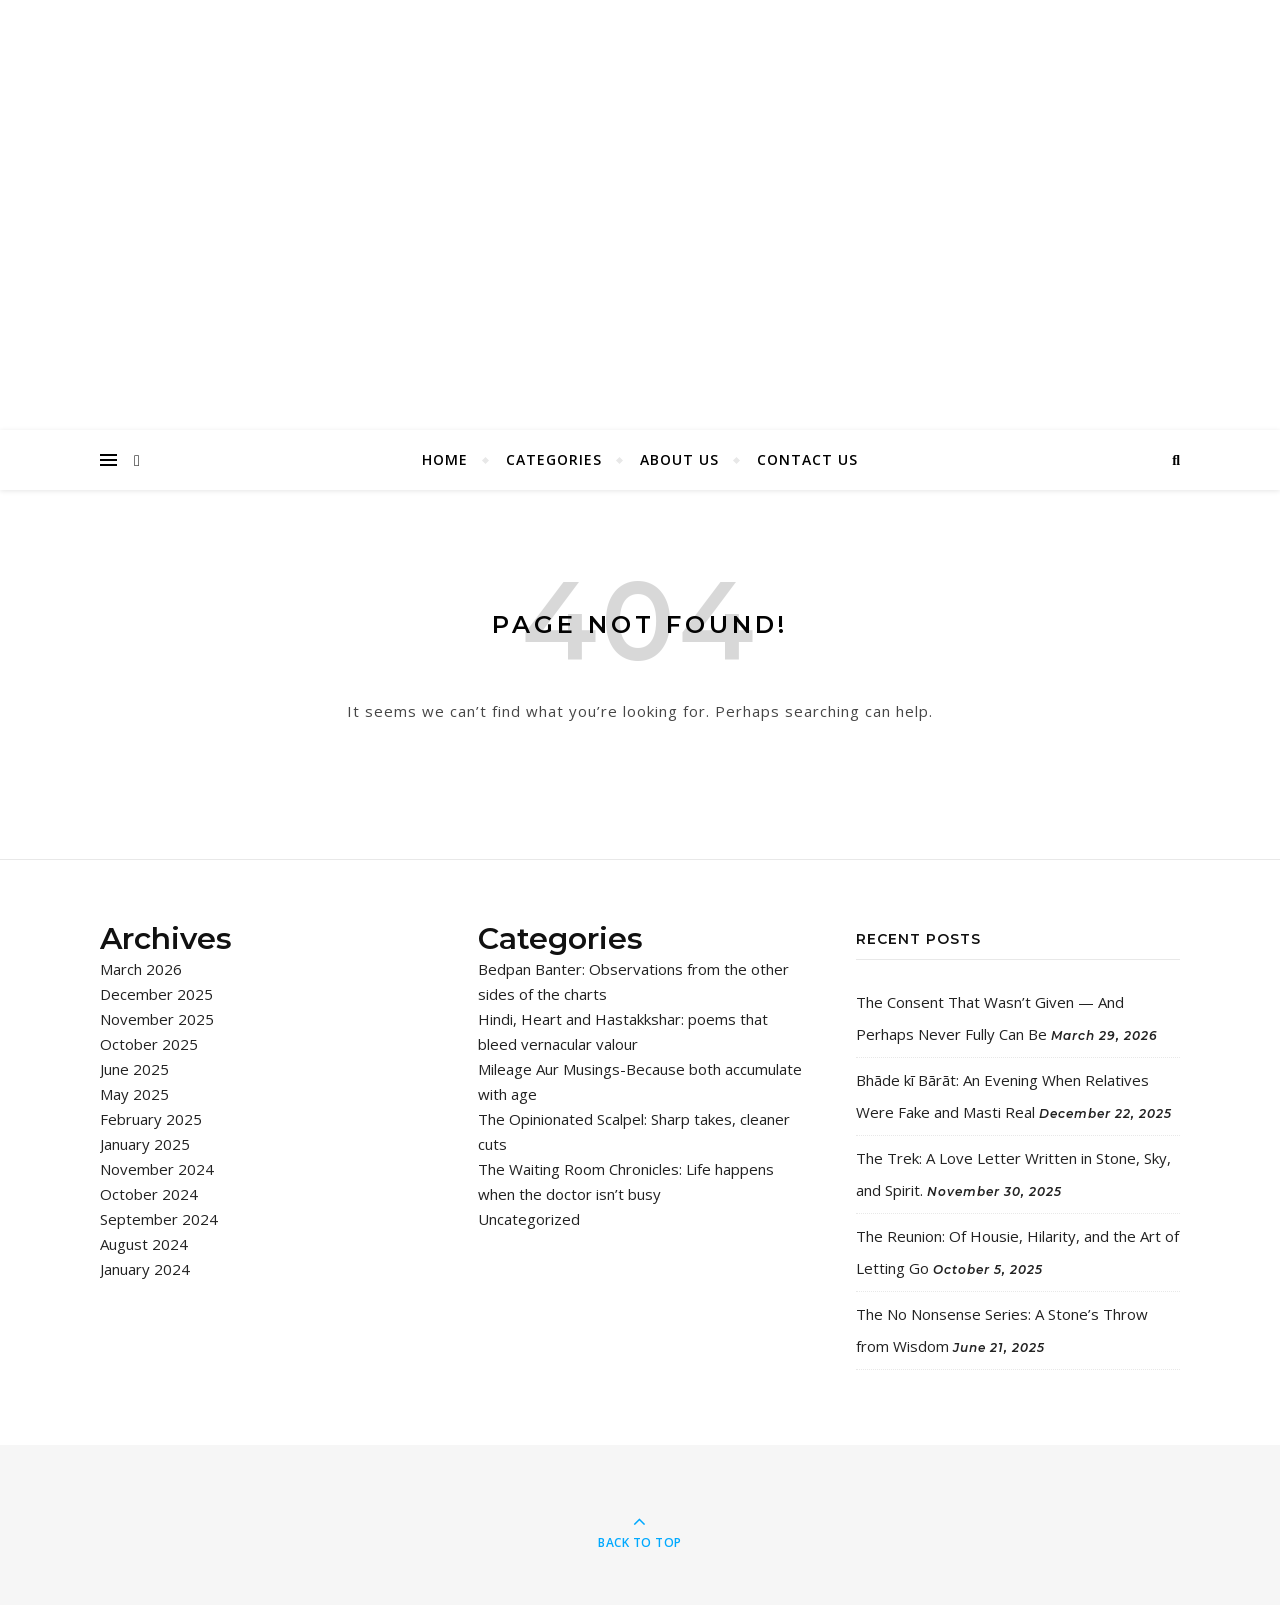 The width and height of the screenshot is (1280, 1605). Describe the element at coordinates (554, 459) in the screenshot. I see `Categories` at that location.